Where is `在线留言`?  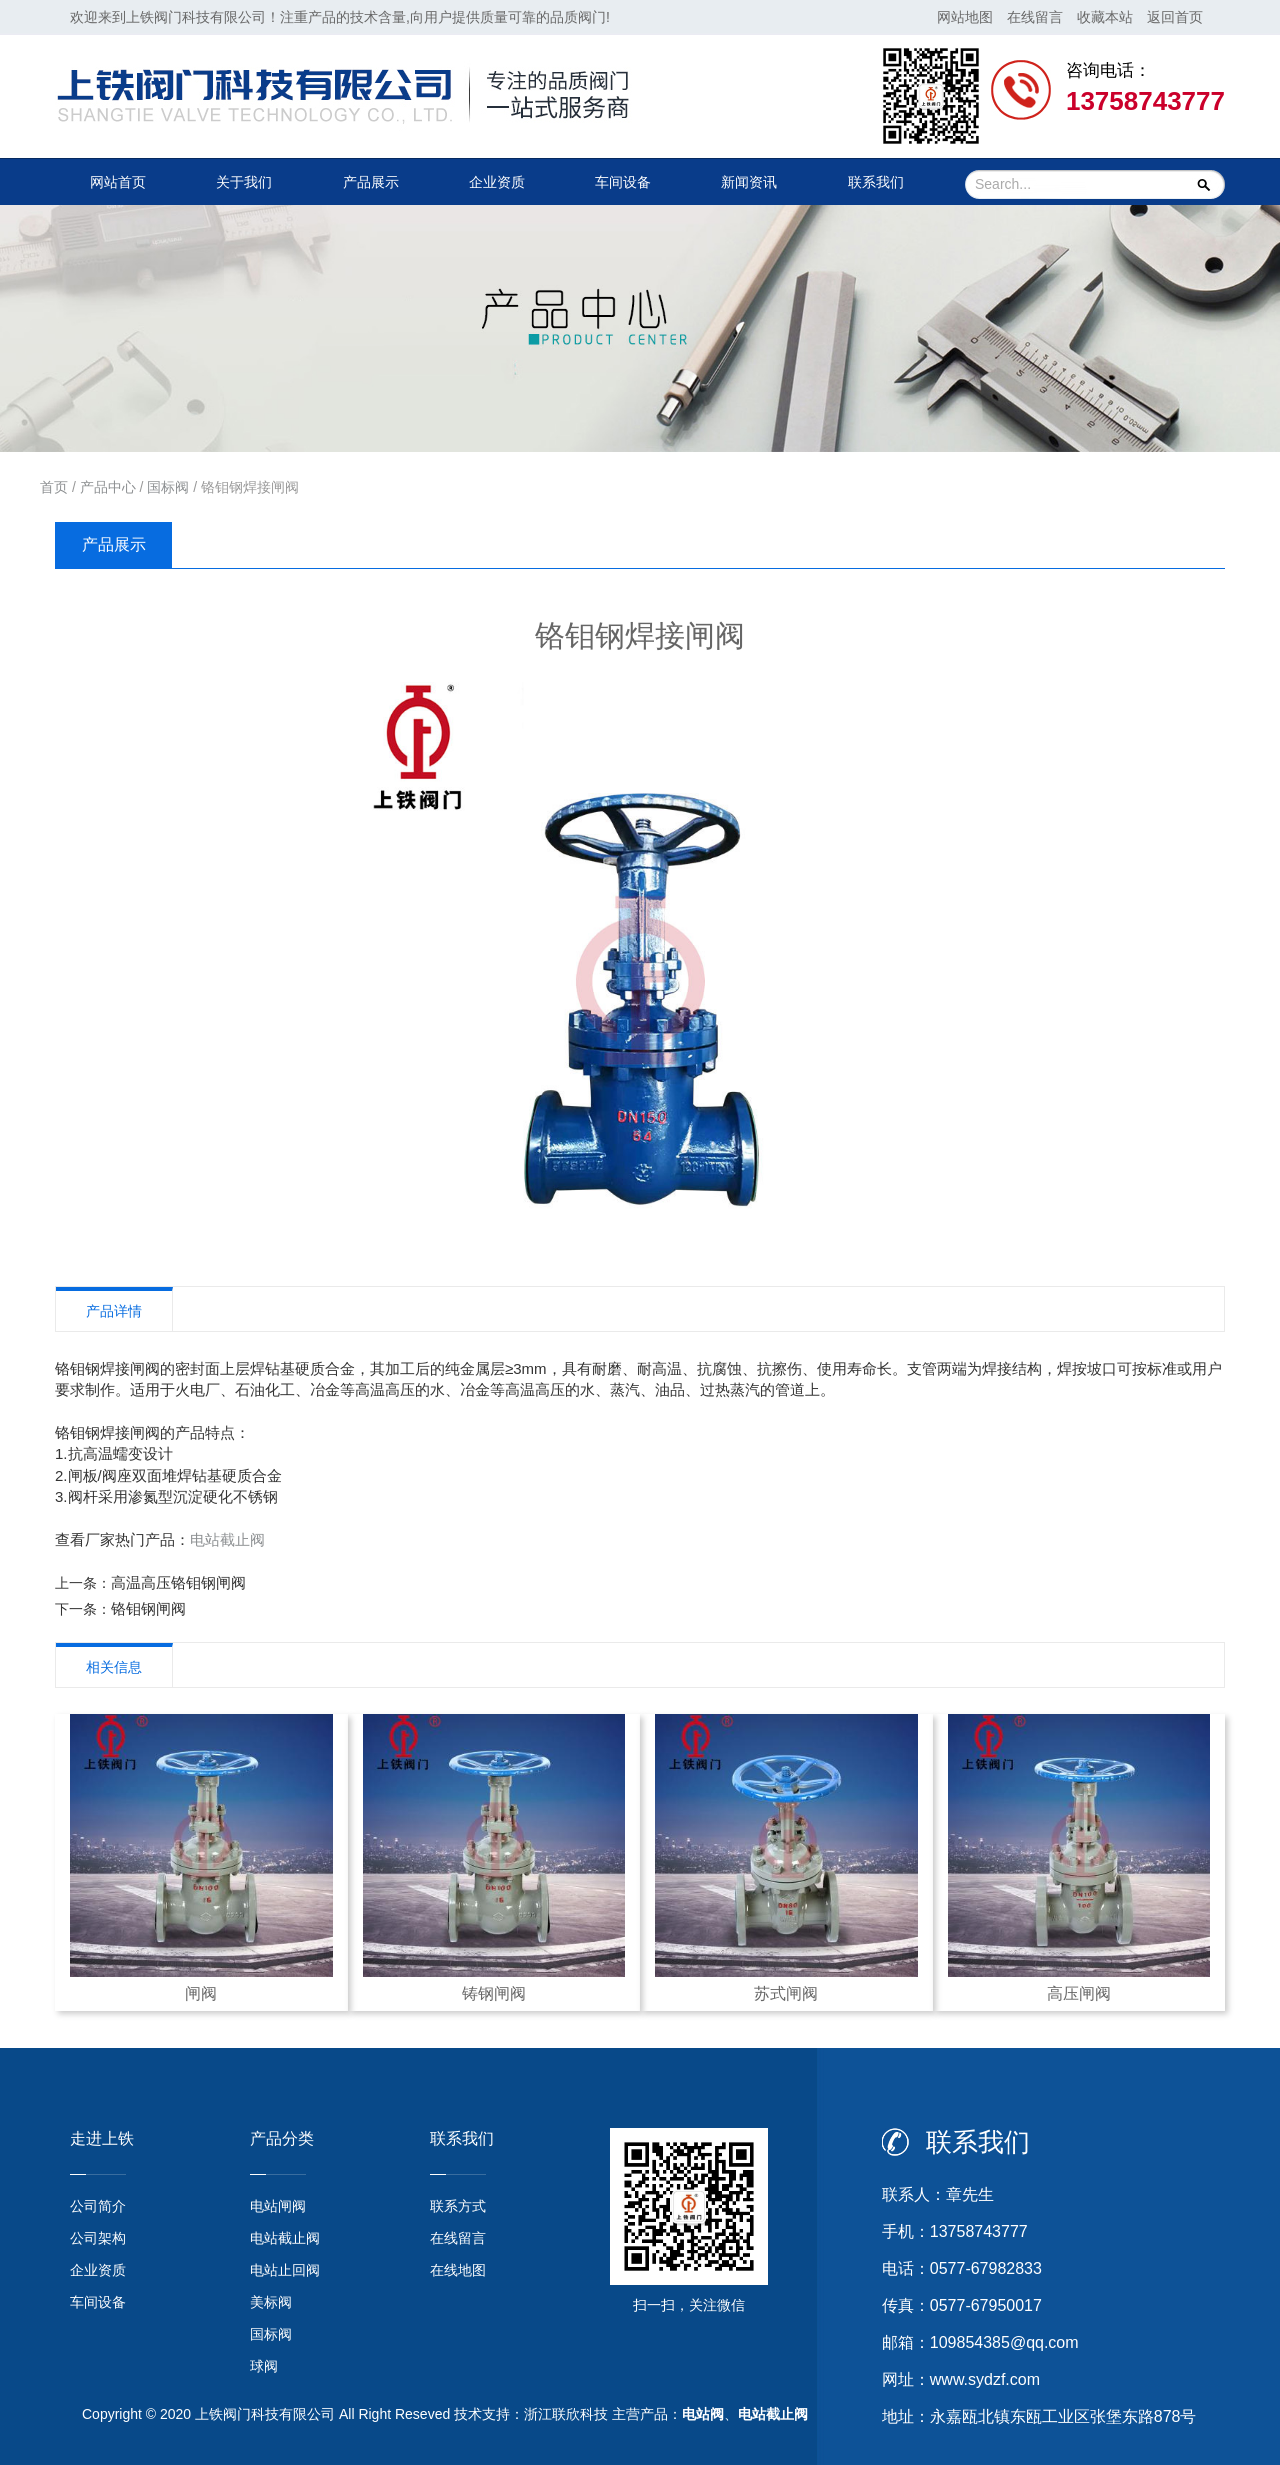 在线留言 is located at coordinates (1035, 17).